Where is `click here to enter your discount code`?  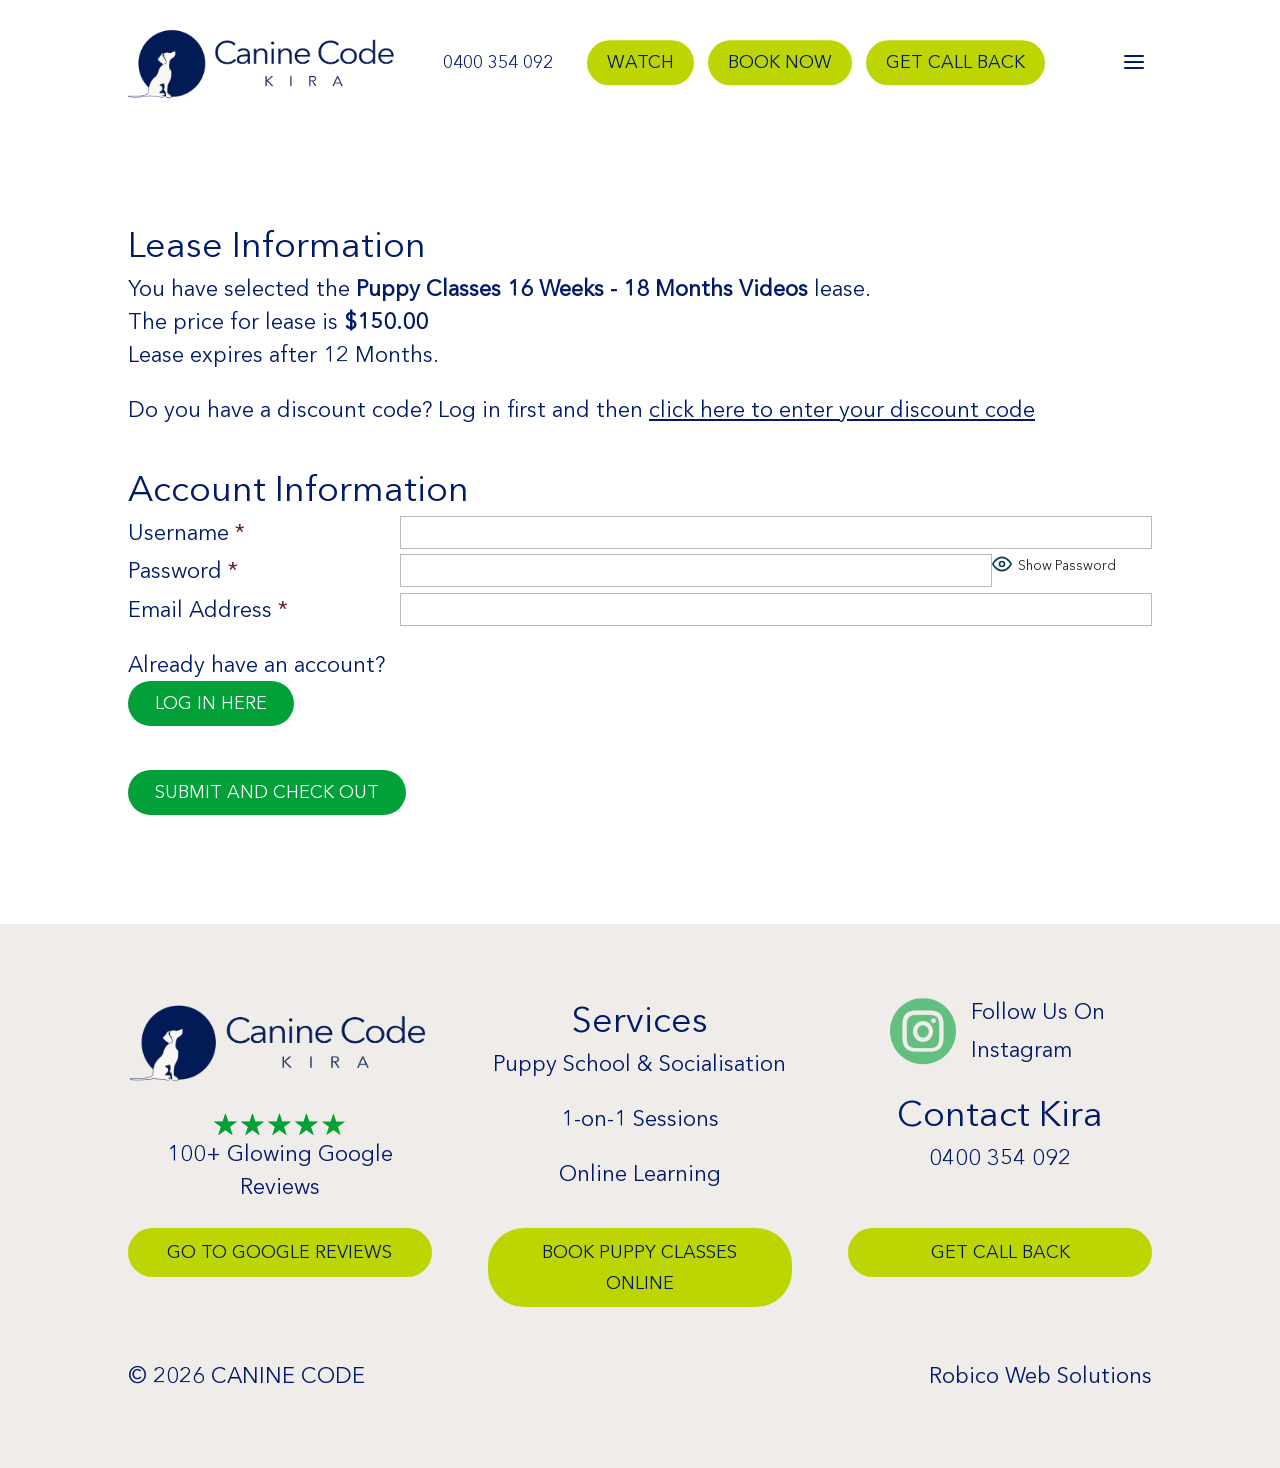 click here to enter your discount code is located at coordinates (842, 409).